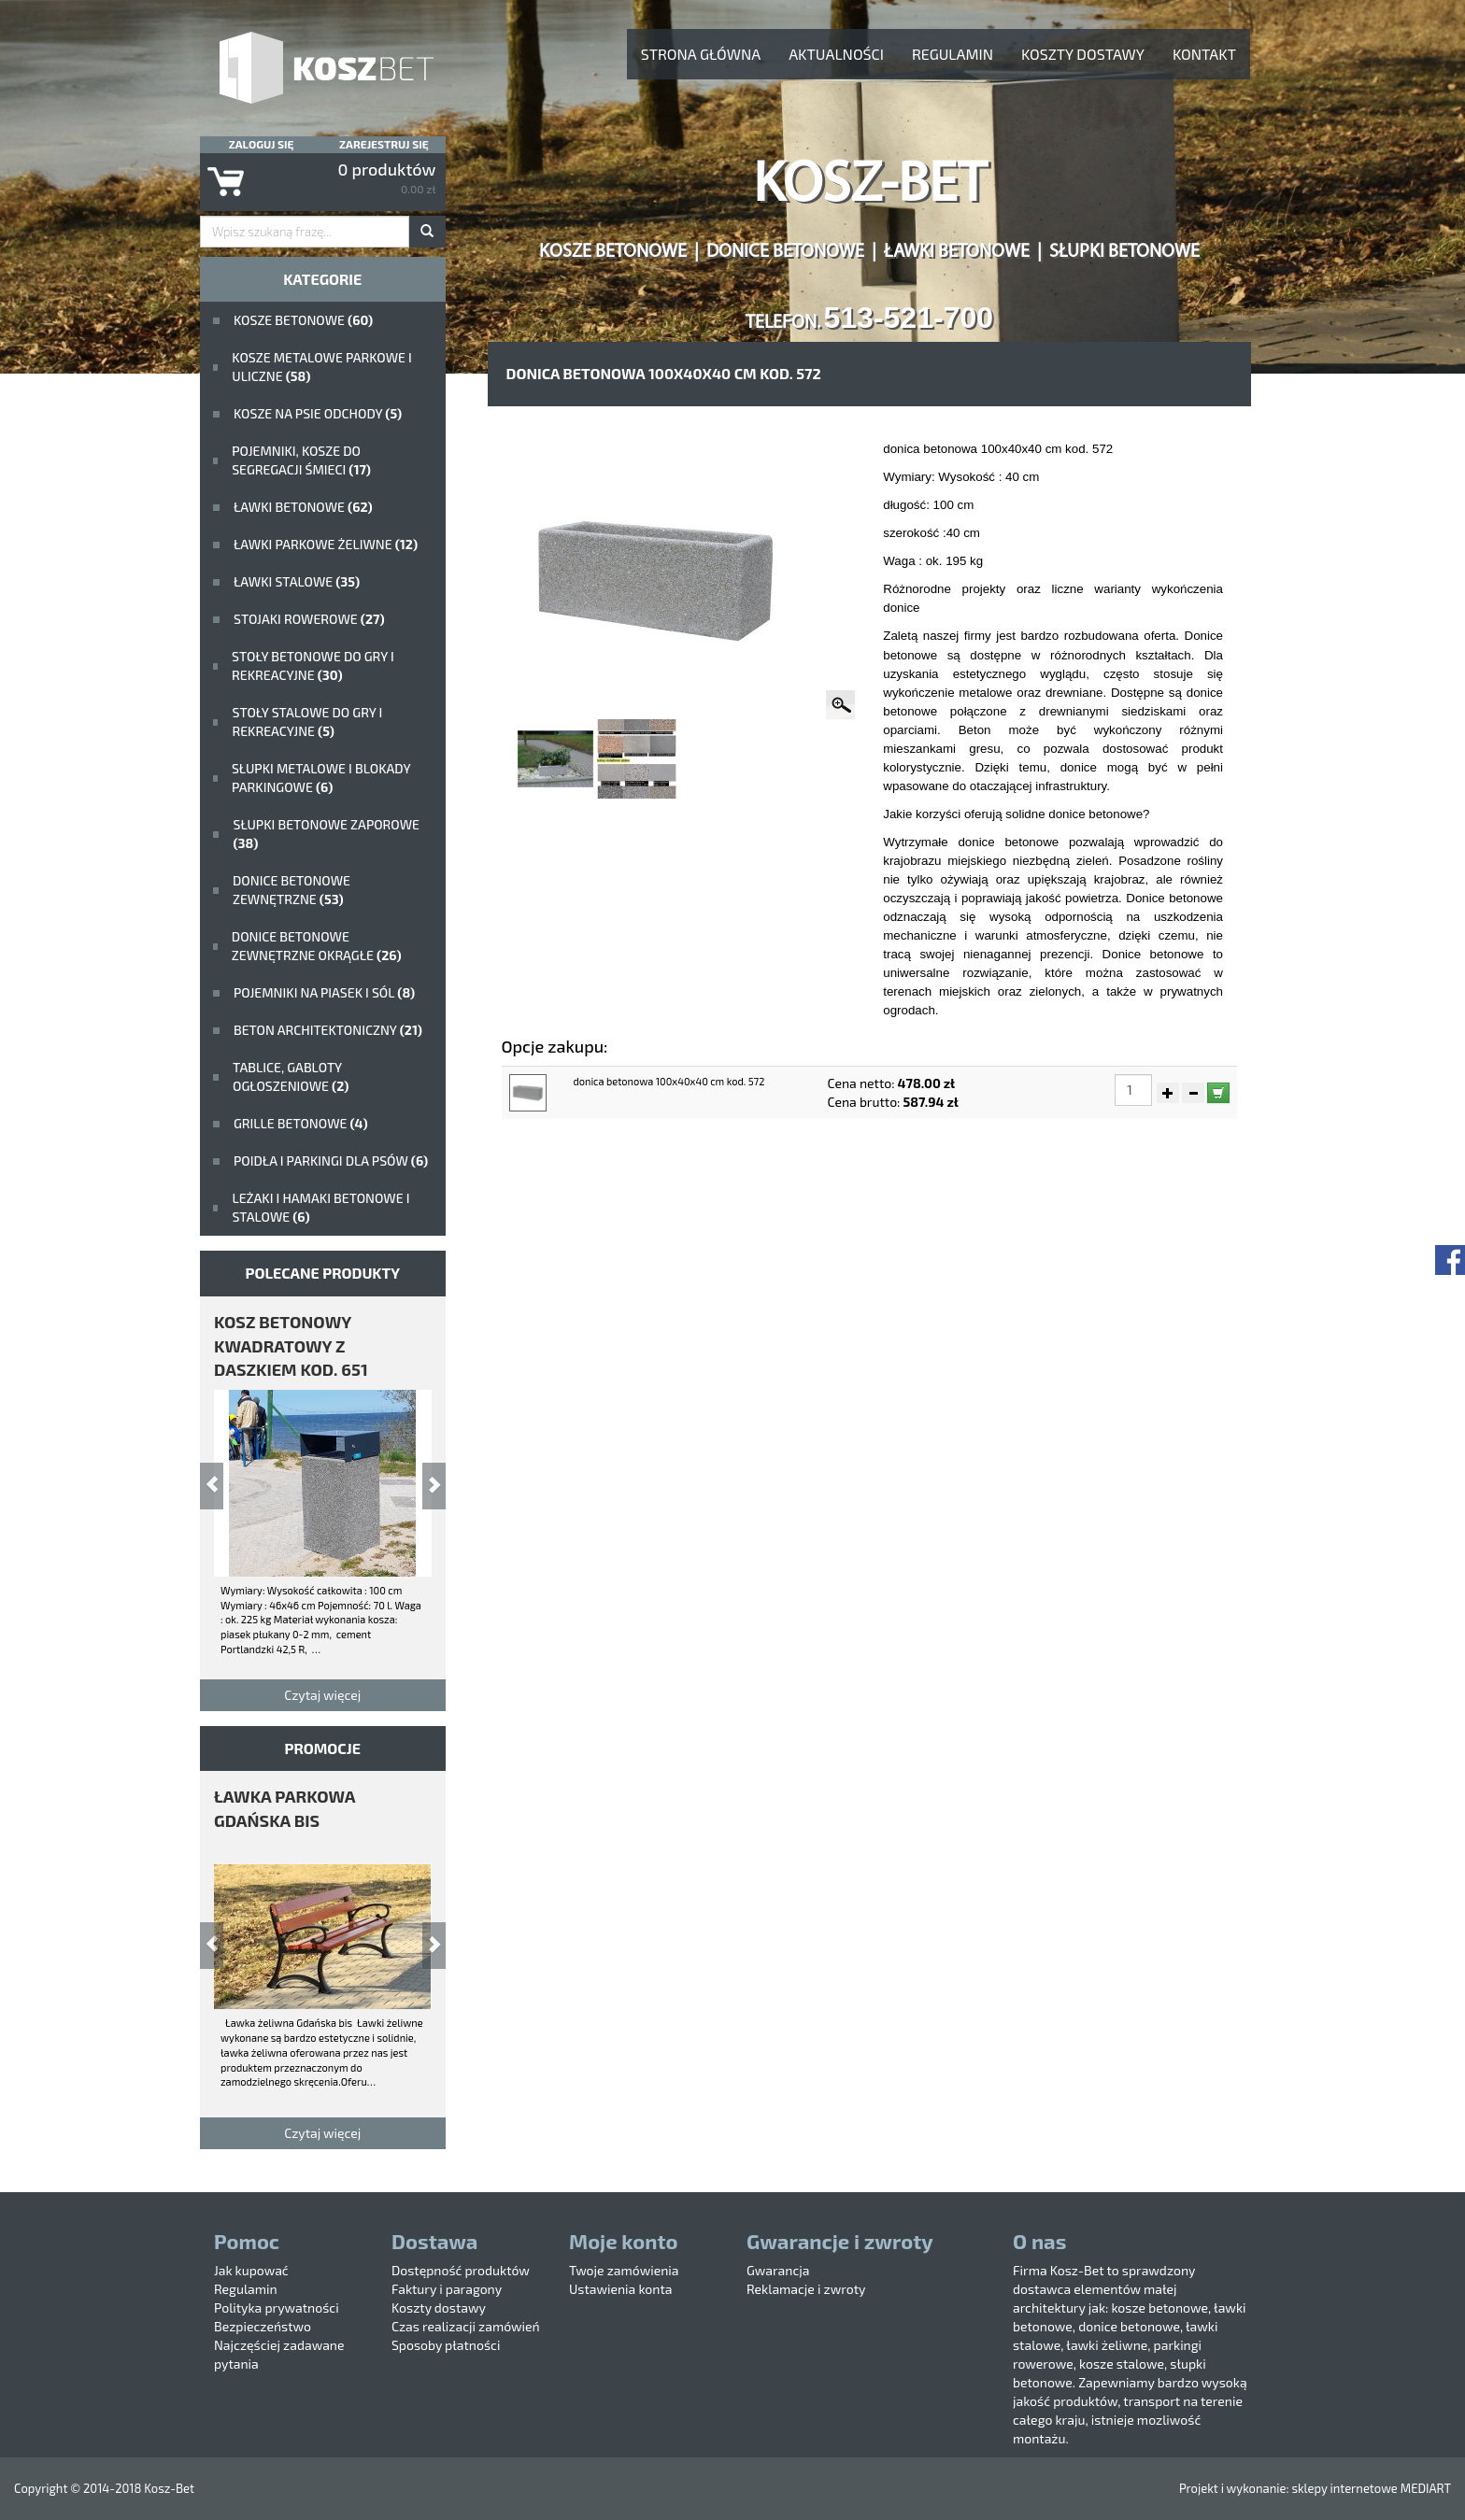  Describe the element at coordinates (276, 2307) in the screenshot. I see `Polityka prywatności` at that location.